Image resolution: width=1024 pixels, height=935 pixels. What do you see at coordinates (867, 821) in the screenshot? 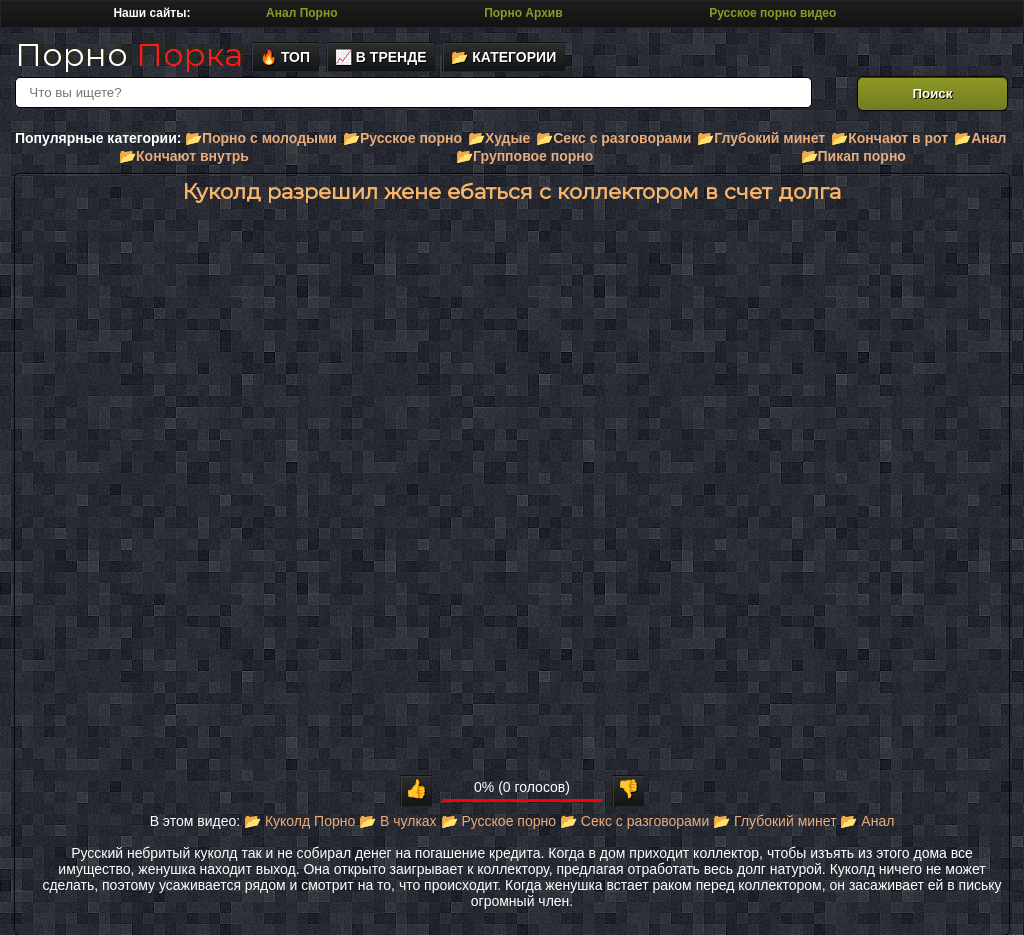
I see `📂 Анал` at bounding box center [867, 821].